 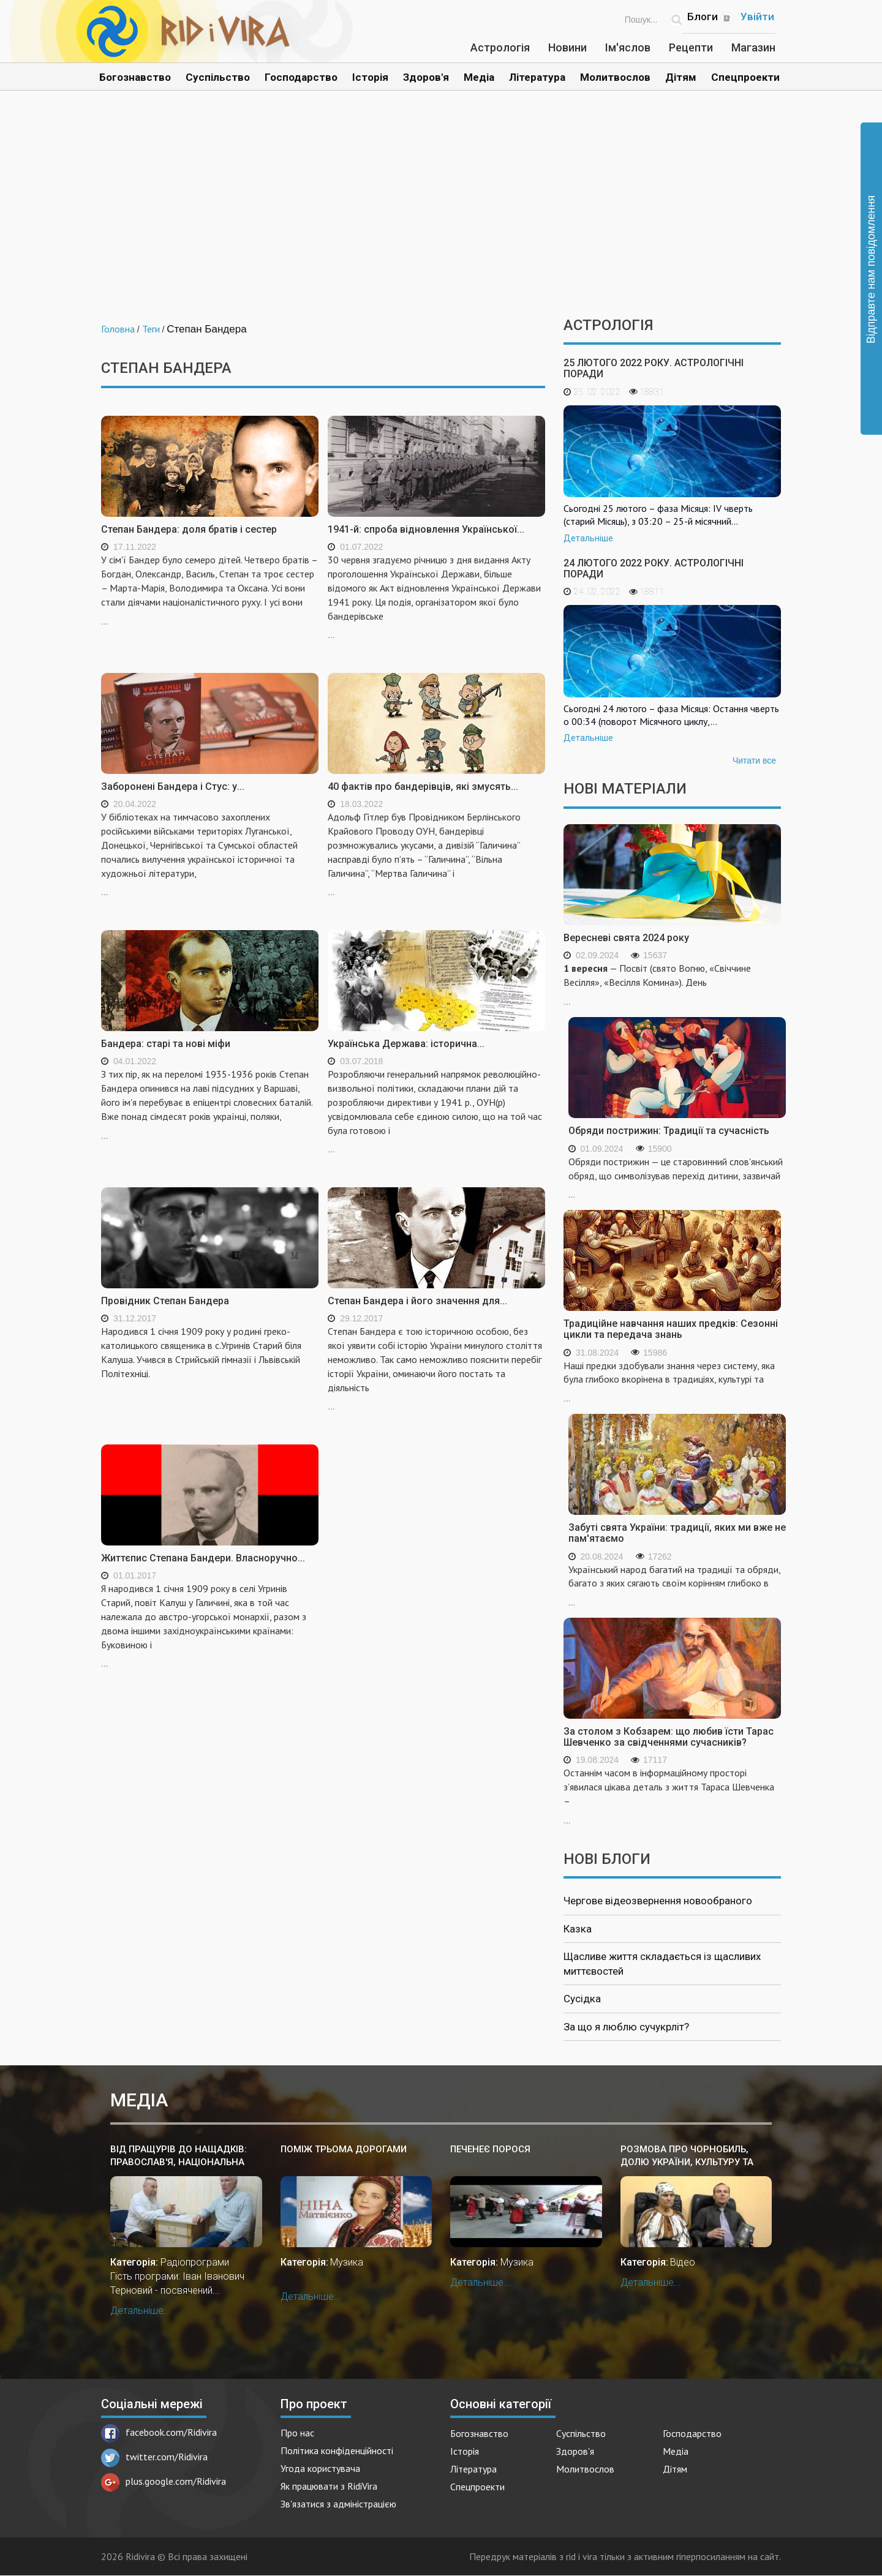 What do you see at coordinates (337, 2450) in the screenshot?
I see `Політика конфіденційності` at bounding box center [337, 2450].